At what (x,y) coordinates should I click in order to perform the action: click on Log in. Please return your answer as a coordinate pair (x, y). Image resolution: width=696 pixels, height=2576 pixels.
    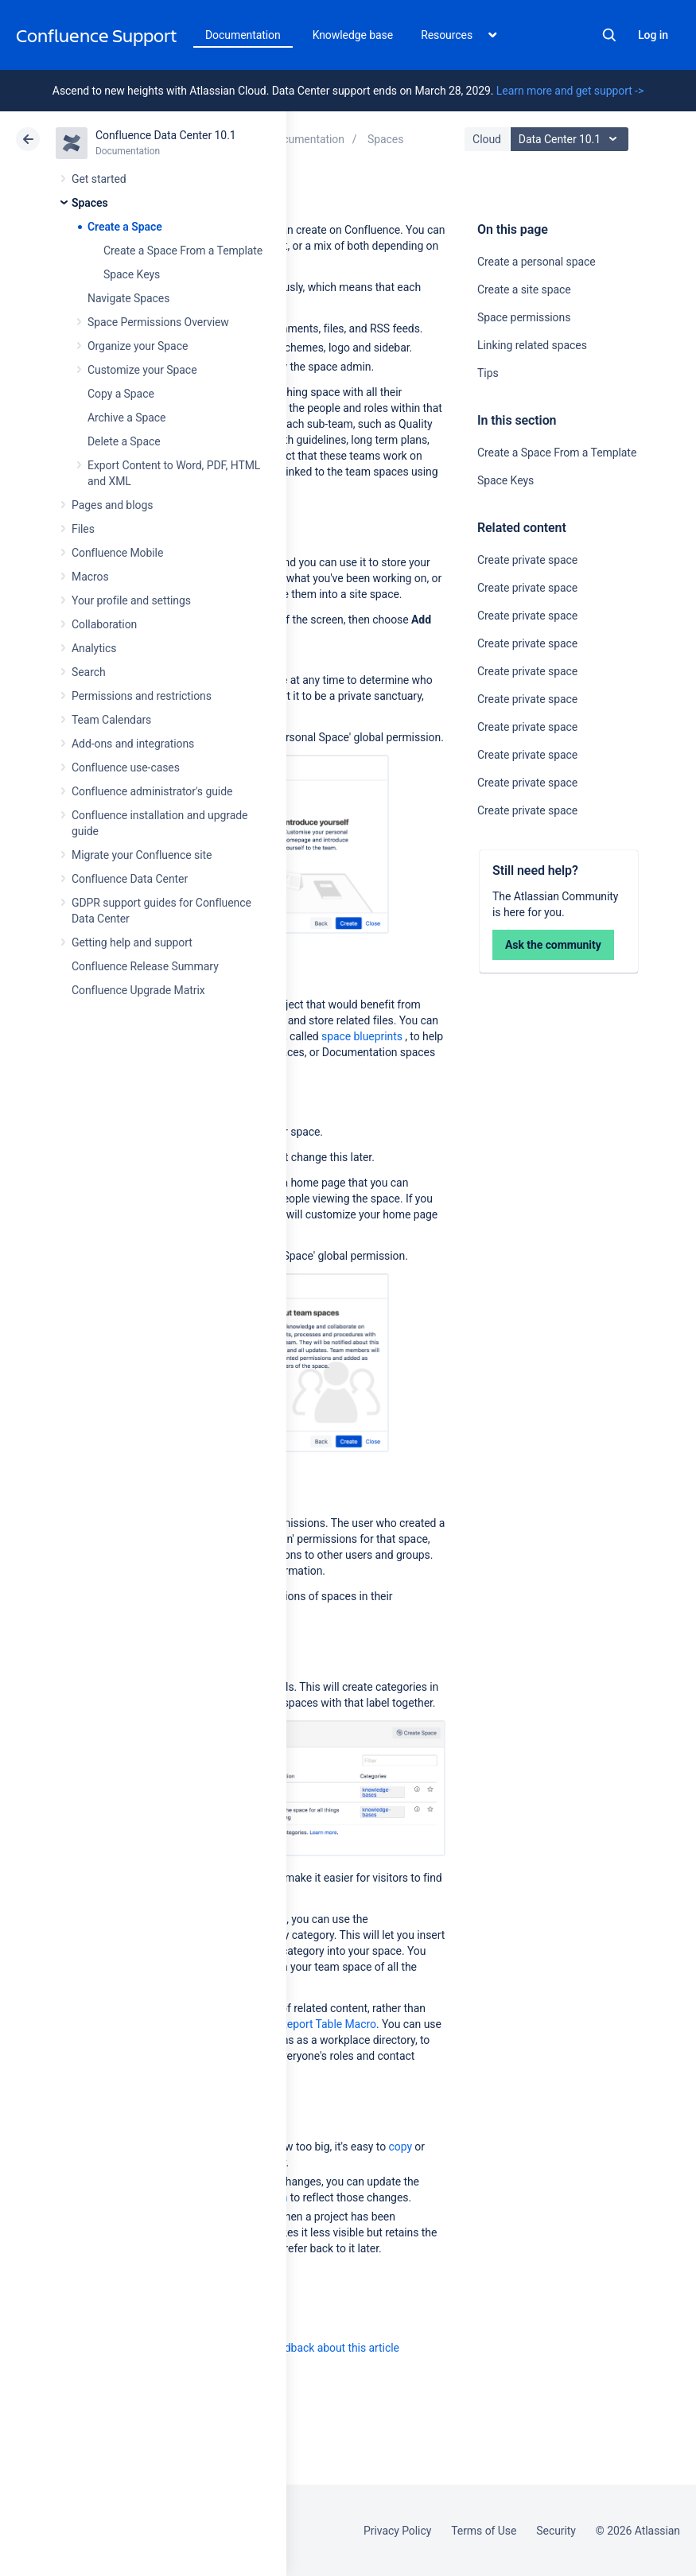
    Looking at the image, I should click on (653, 35).